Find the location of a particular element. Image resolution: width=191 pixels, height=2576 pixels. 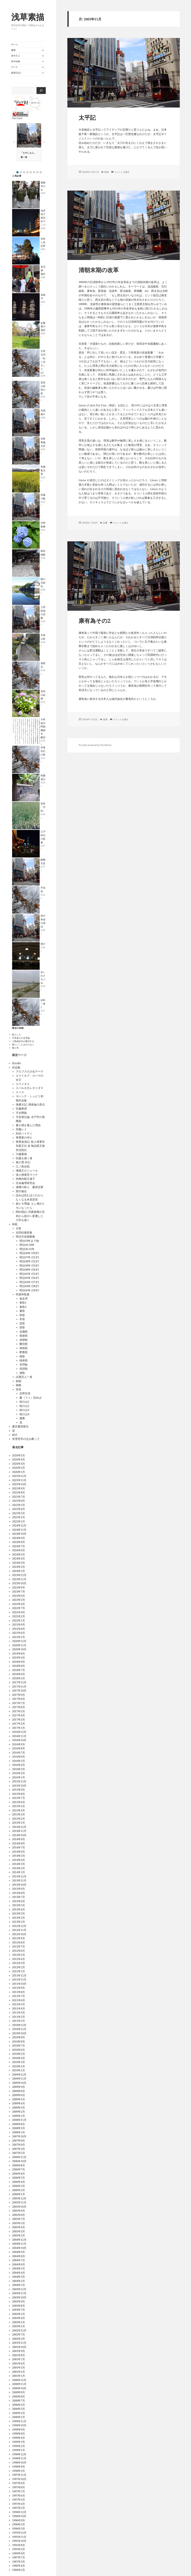

2020年10月 is located at coordinates (19, 1649).